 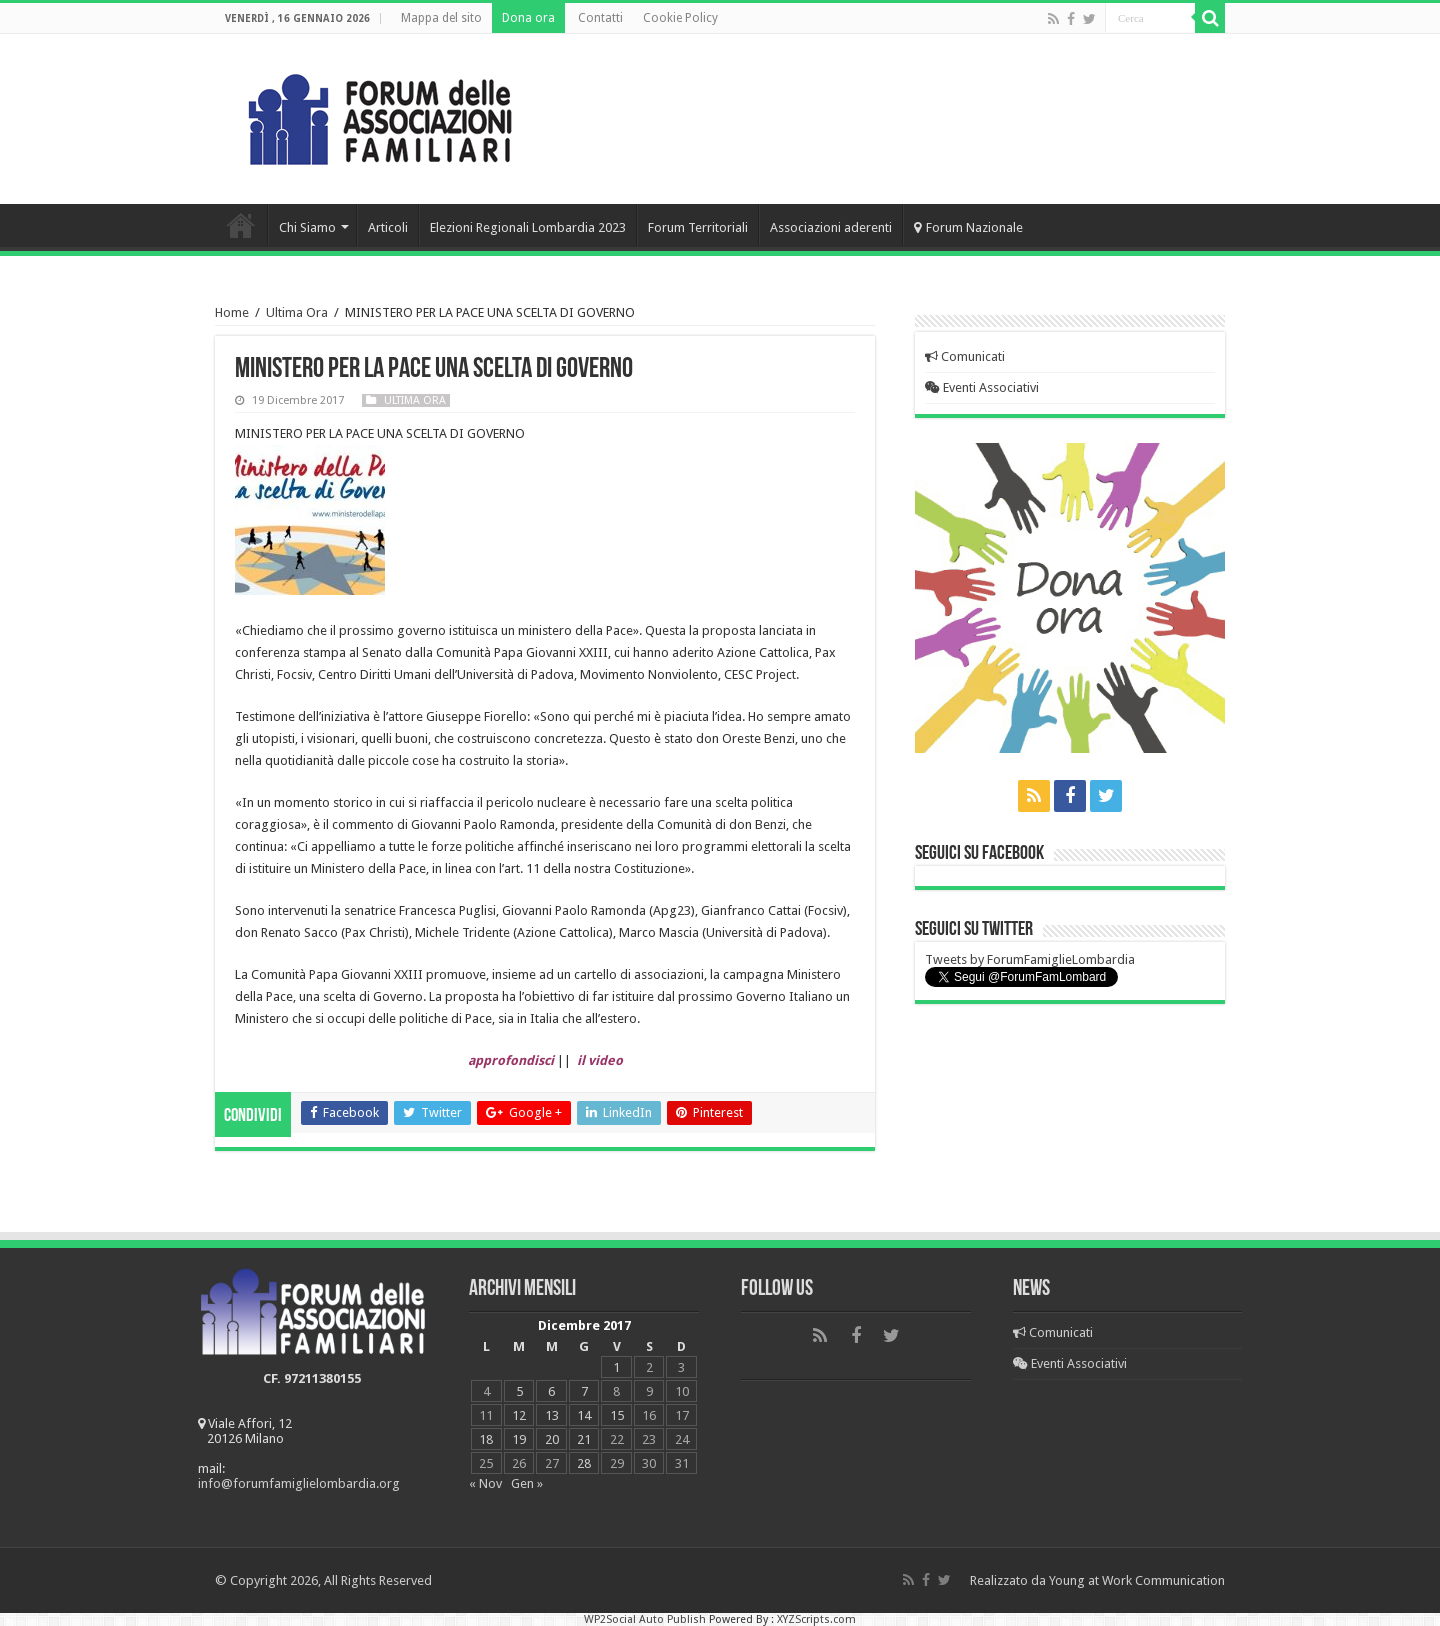 What do you see at coordinates (527, 1483) in the screenshot?
I see `Gen »` at bounding box center [527, 1483].